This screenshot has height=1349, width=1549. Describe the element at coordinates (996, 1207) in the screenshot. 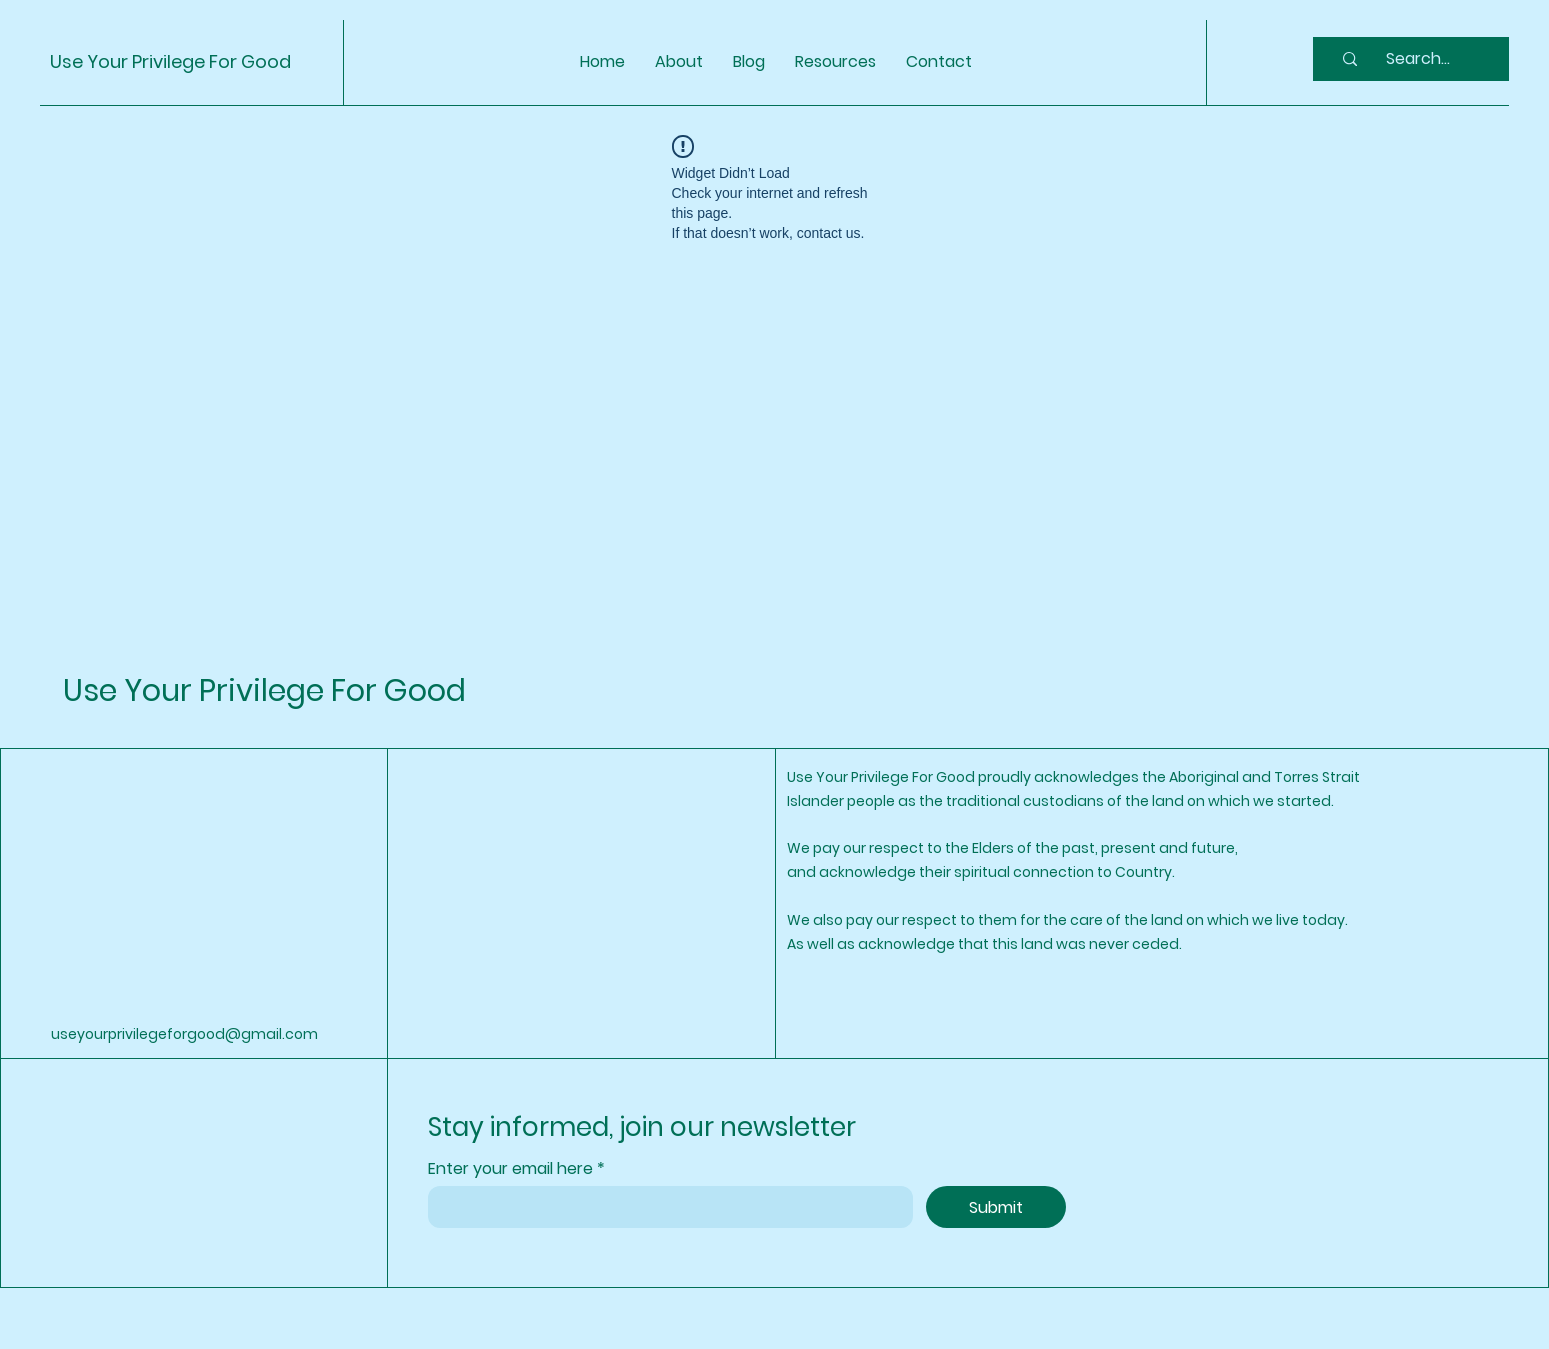

I see `[Submit]` at that location.